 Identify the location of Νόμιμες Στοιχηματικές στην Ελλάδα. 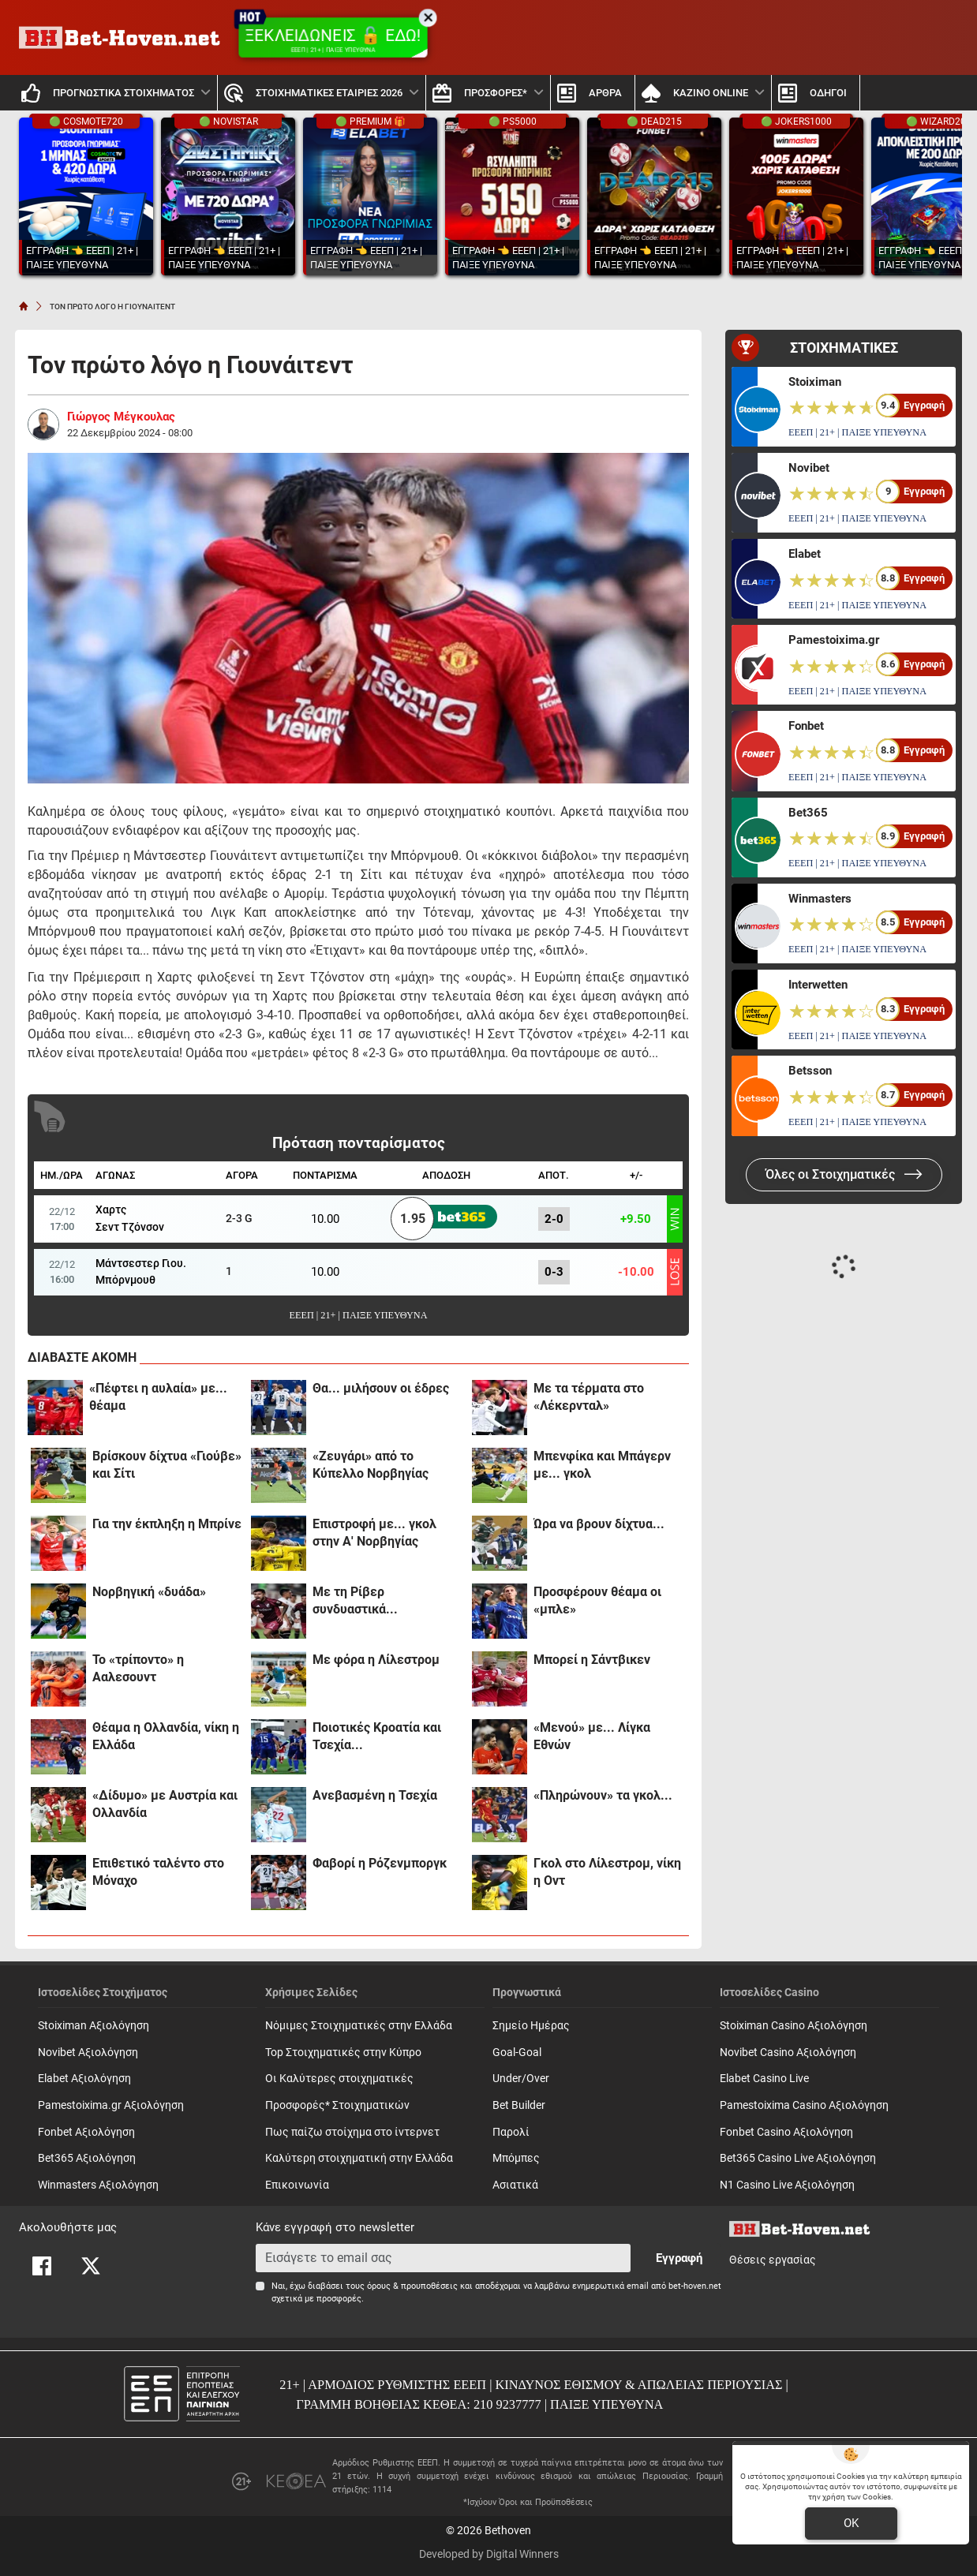
(358, 2025).